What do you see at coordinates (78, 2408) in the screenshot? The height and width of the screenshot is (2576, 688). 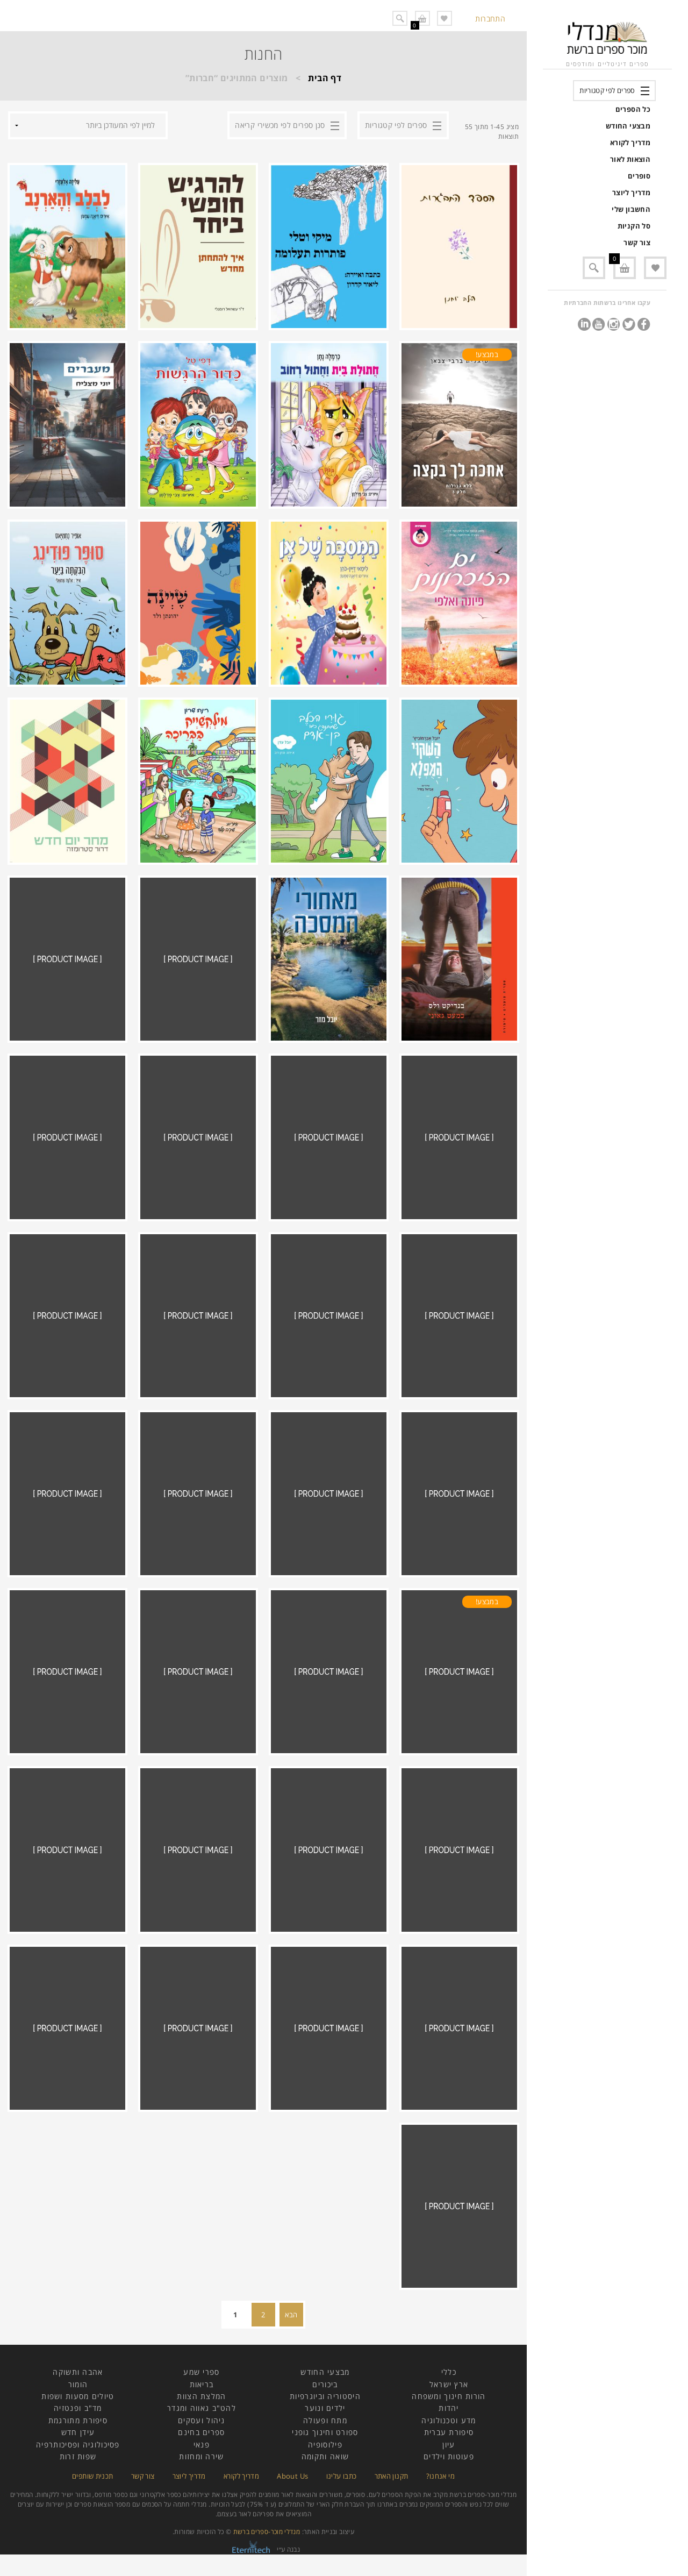 I see `מד"ב ופנטזיה` at bounding box center [78, 2408].